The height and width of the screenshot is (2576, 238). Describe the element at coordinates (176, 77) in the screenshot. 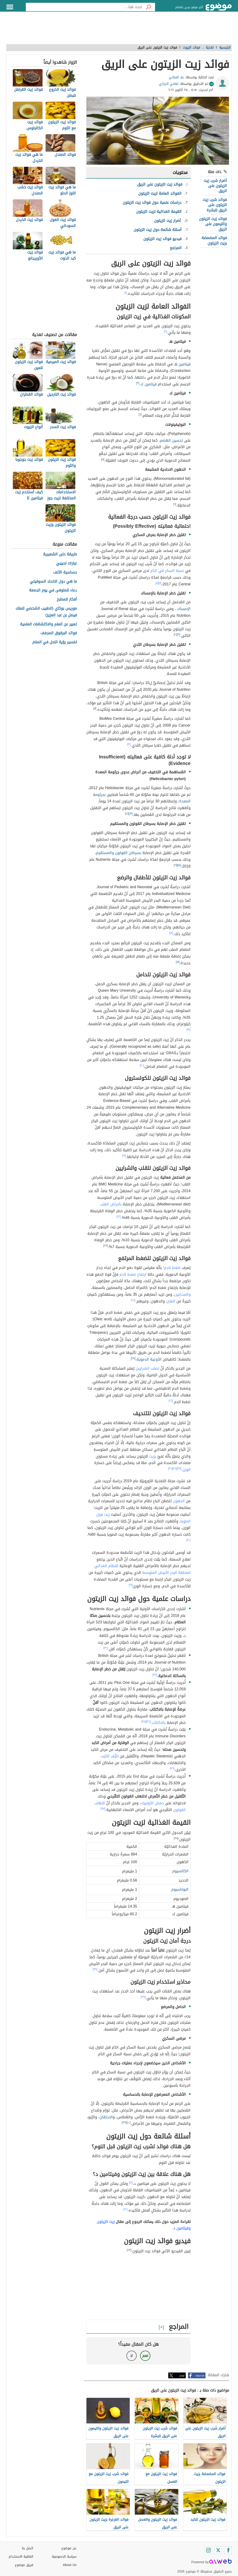

I see `علا العناتي` at that location.